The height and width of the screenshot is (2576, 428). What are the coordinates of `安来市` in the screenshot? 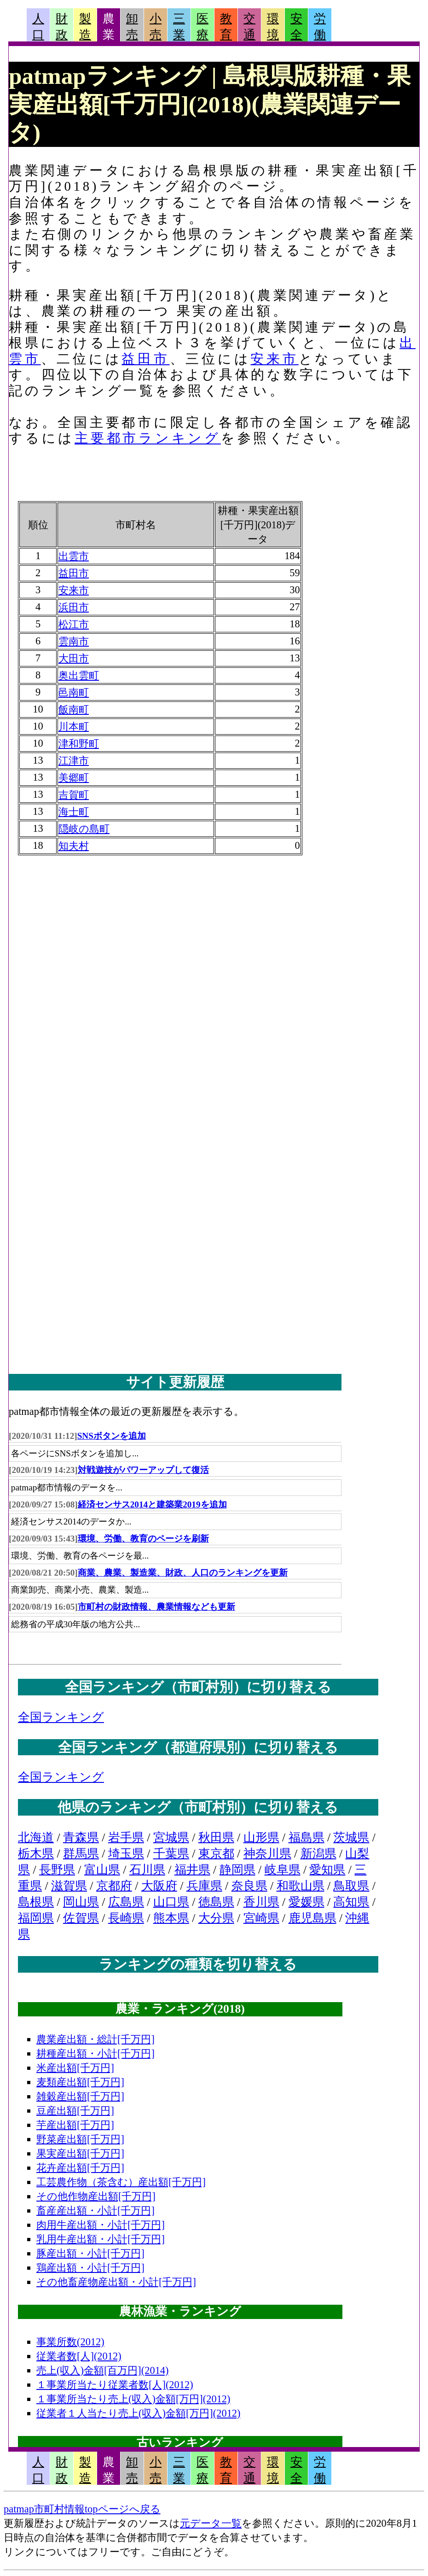 It's located at (274, 358).